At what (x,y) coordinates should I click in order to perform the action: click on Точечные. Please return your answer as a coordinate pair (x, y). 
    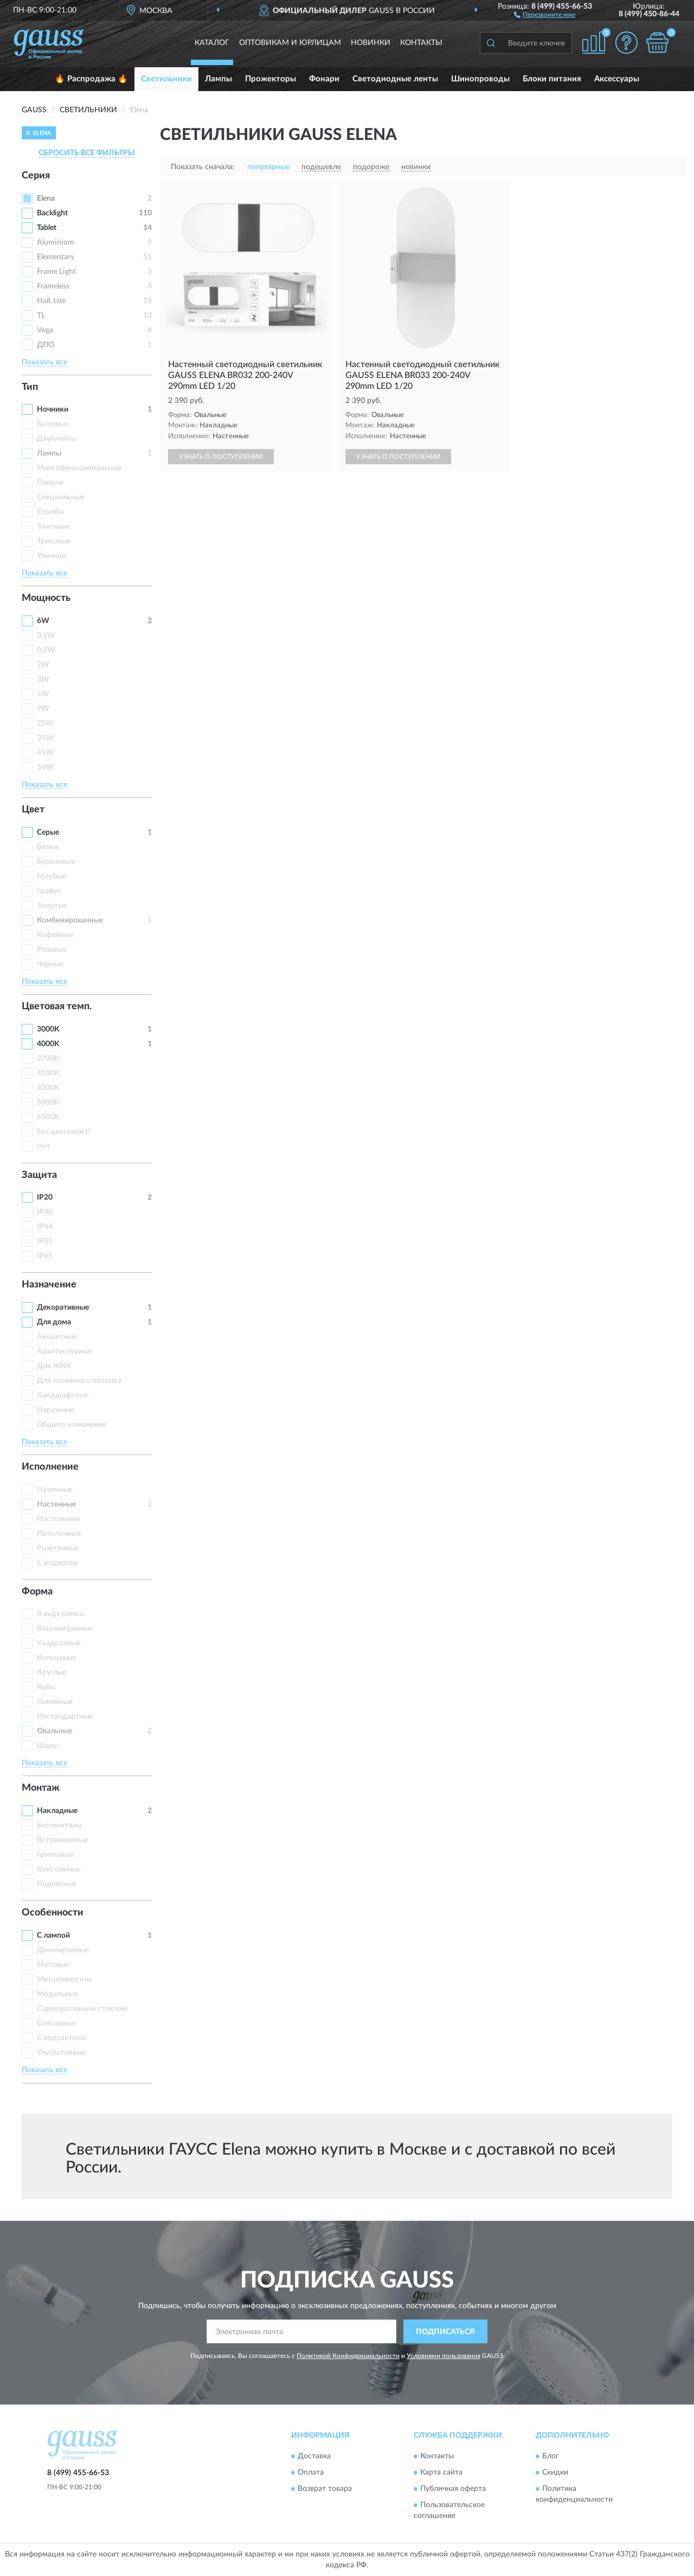
    Looking at the image, I should click on (53, 526).